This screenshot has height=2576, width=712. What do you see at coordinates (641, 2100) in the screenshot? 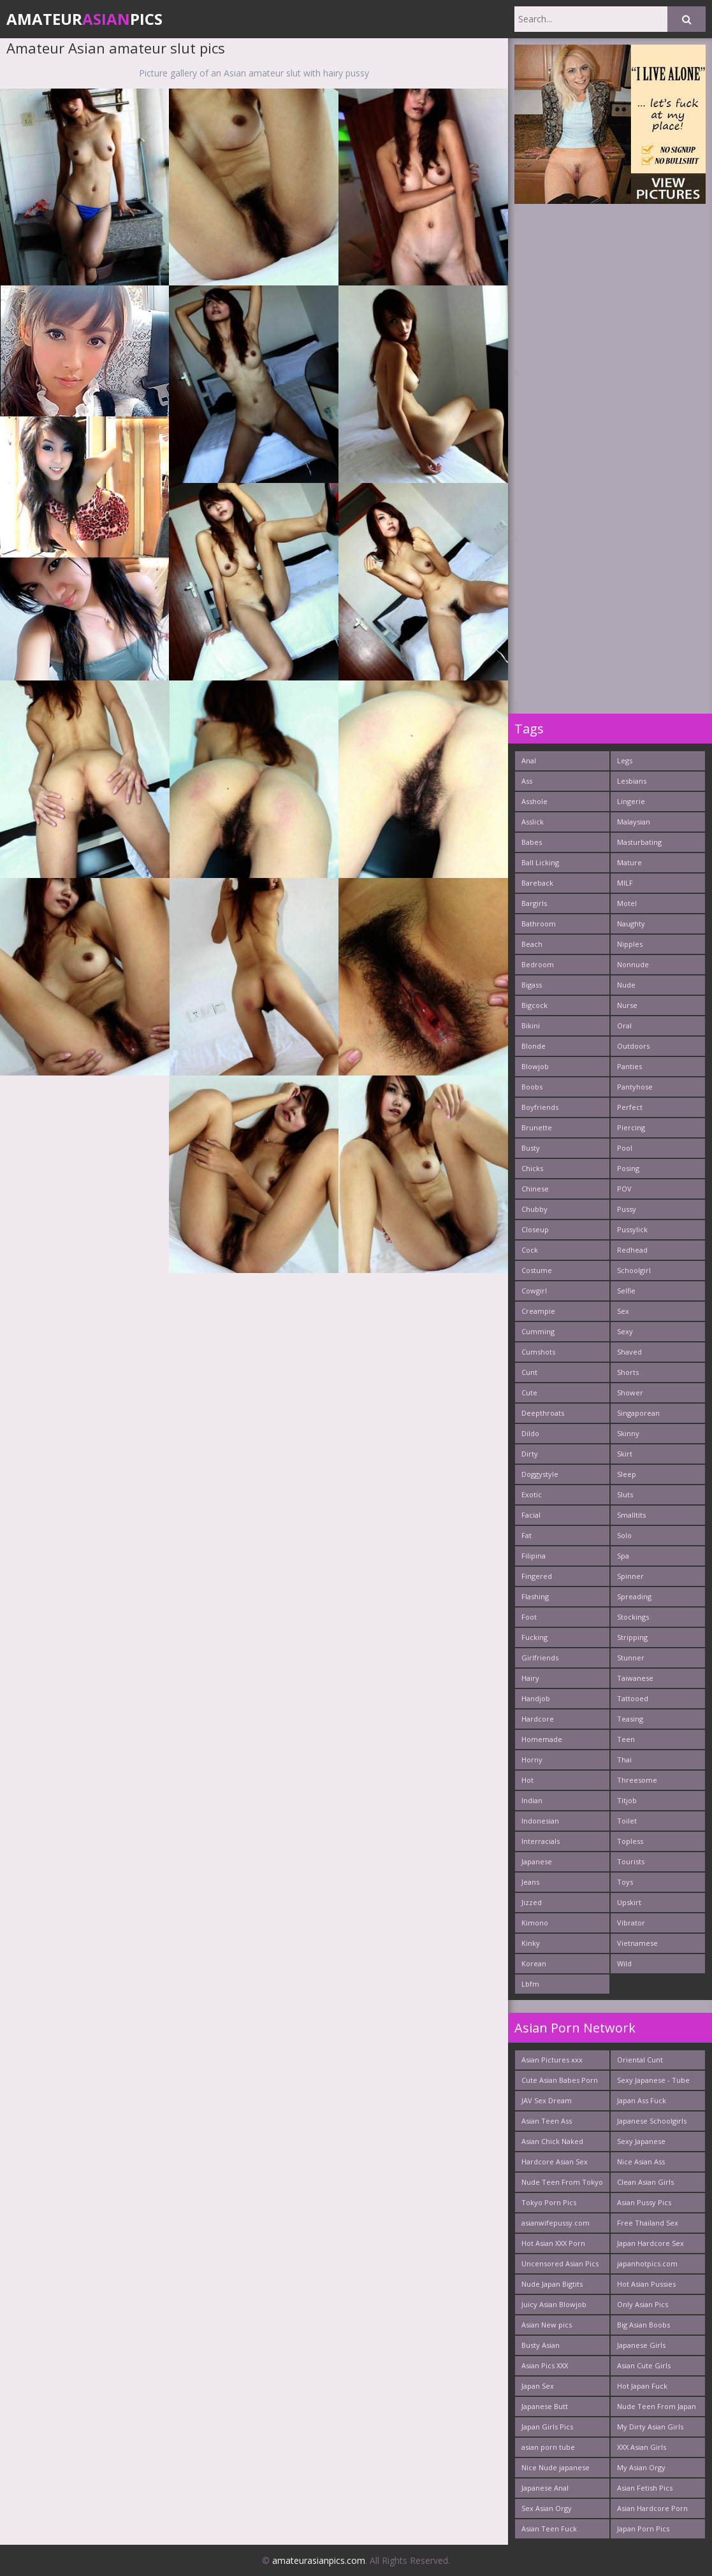
I see `Japan Ass Fuck` at bounding box center [641, 2100].